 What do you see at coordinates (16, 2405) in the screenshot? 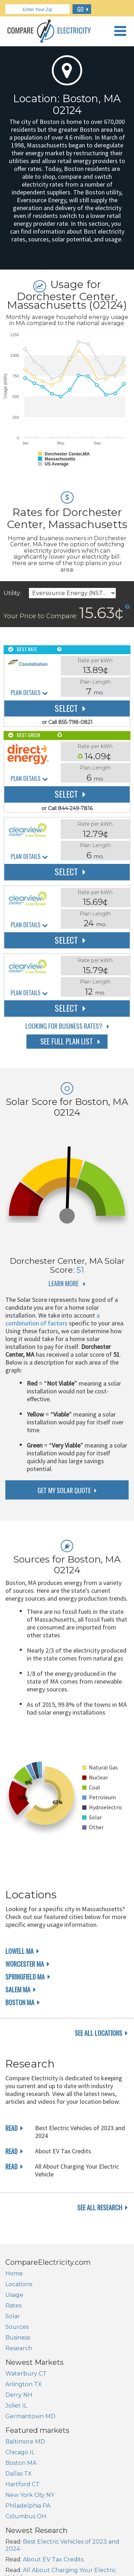
I see `Joliet IL` at bounding box center [16, 2405].